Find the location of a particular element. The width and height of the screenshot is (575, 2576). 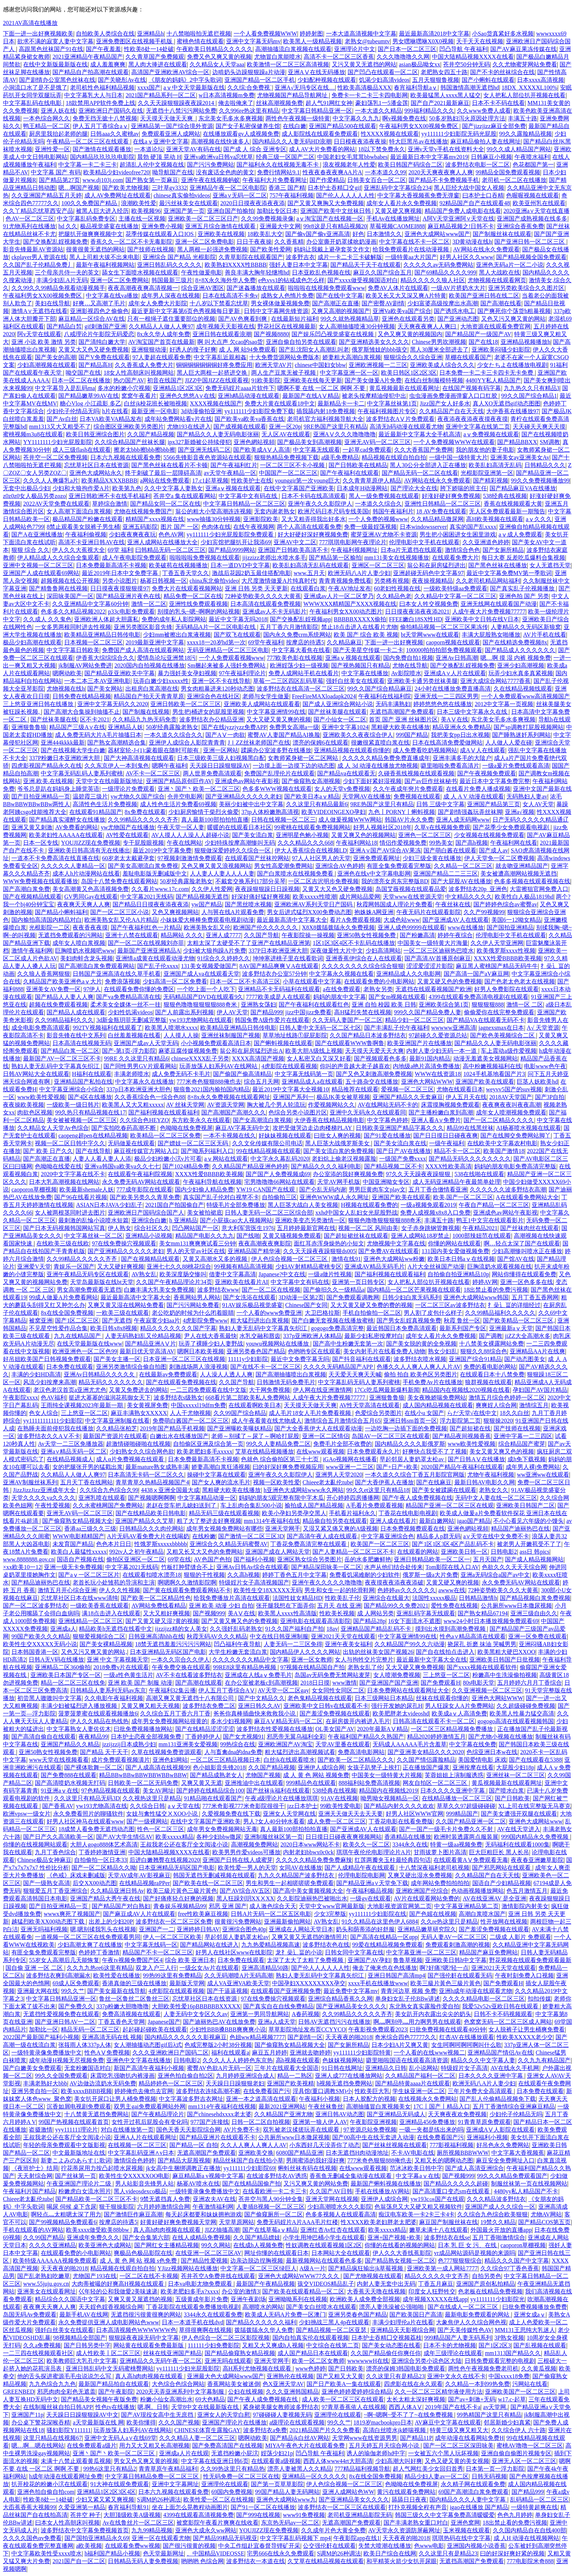

嗯…啊国产视频 is located at coordinates (78, 188).